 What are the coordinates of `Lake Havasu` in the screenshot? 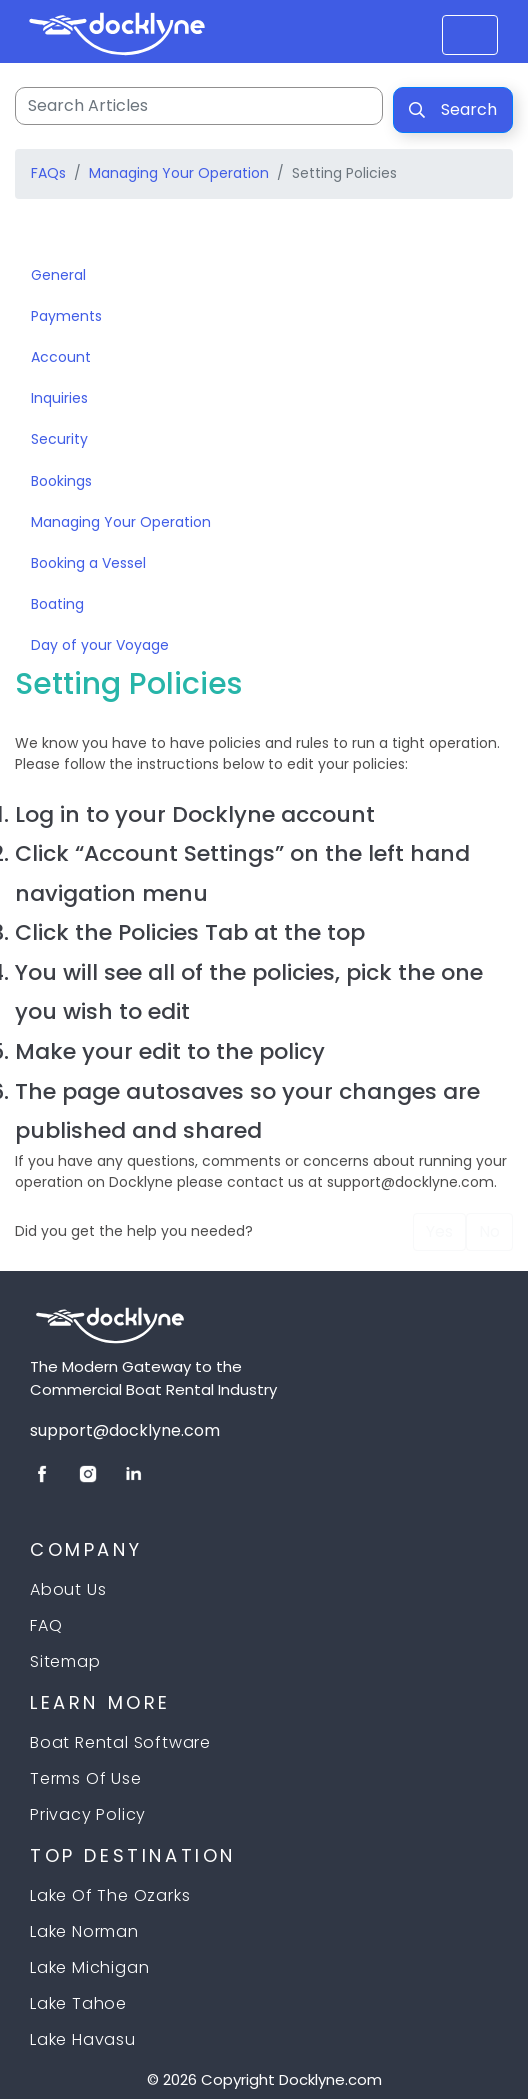 It's located at (83, 2039).